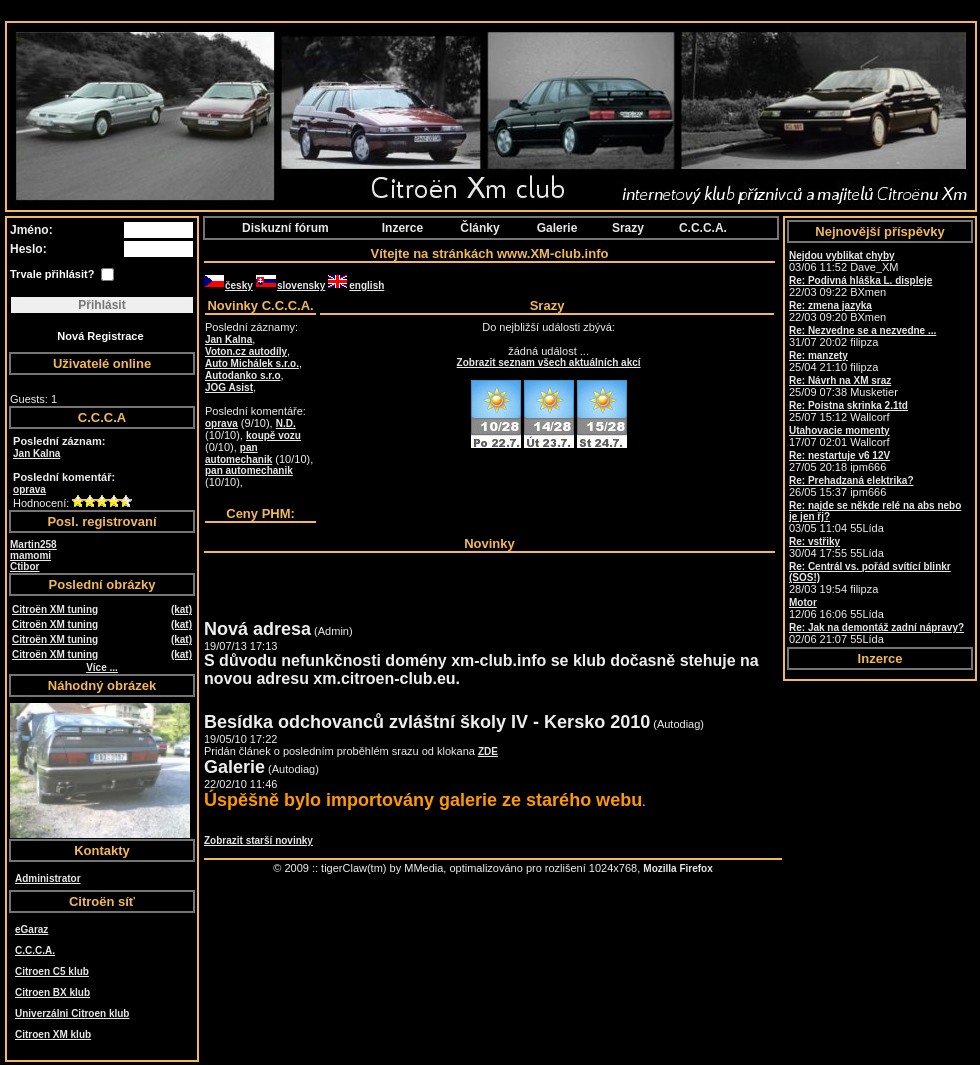  Describe the element at coordinates (862, 330) in the screenshot. I see `Re: Nezvedne se a nezvedne ...` at that location.